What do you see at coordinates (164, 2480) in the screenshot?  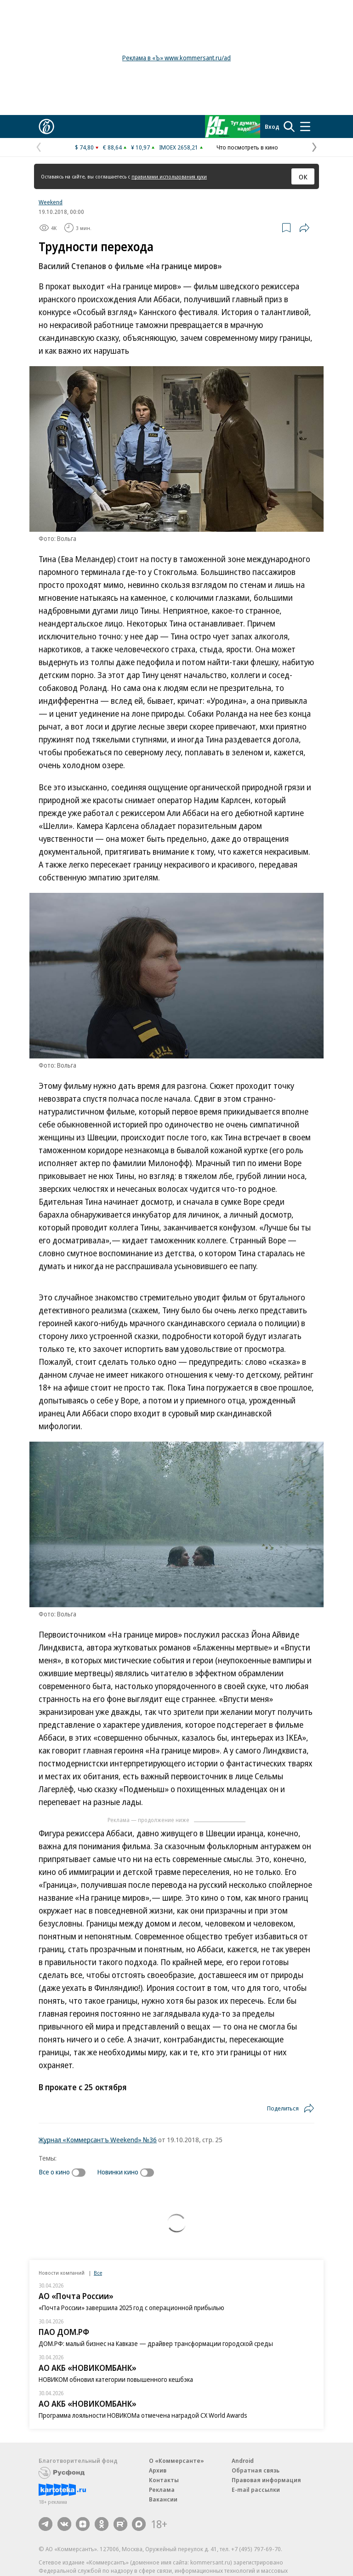 I see `Контакты` at bounding box center [164, 2480].